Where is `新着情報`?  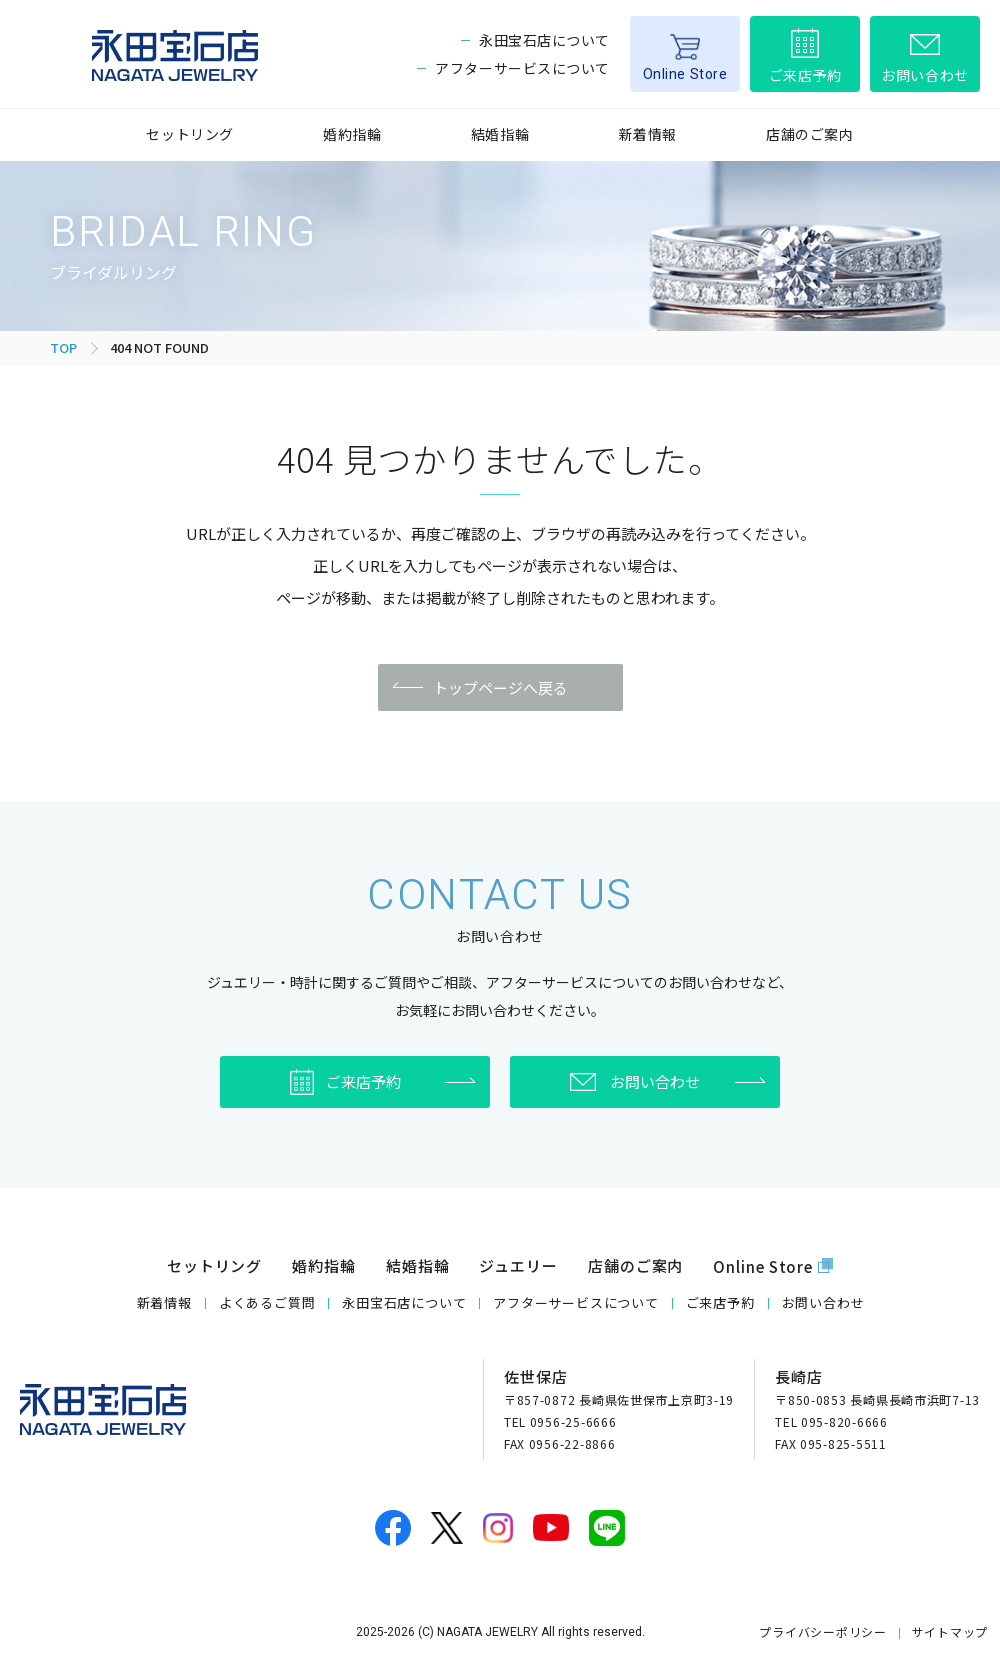
新着情報 is located at coordinates (648, 134).